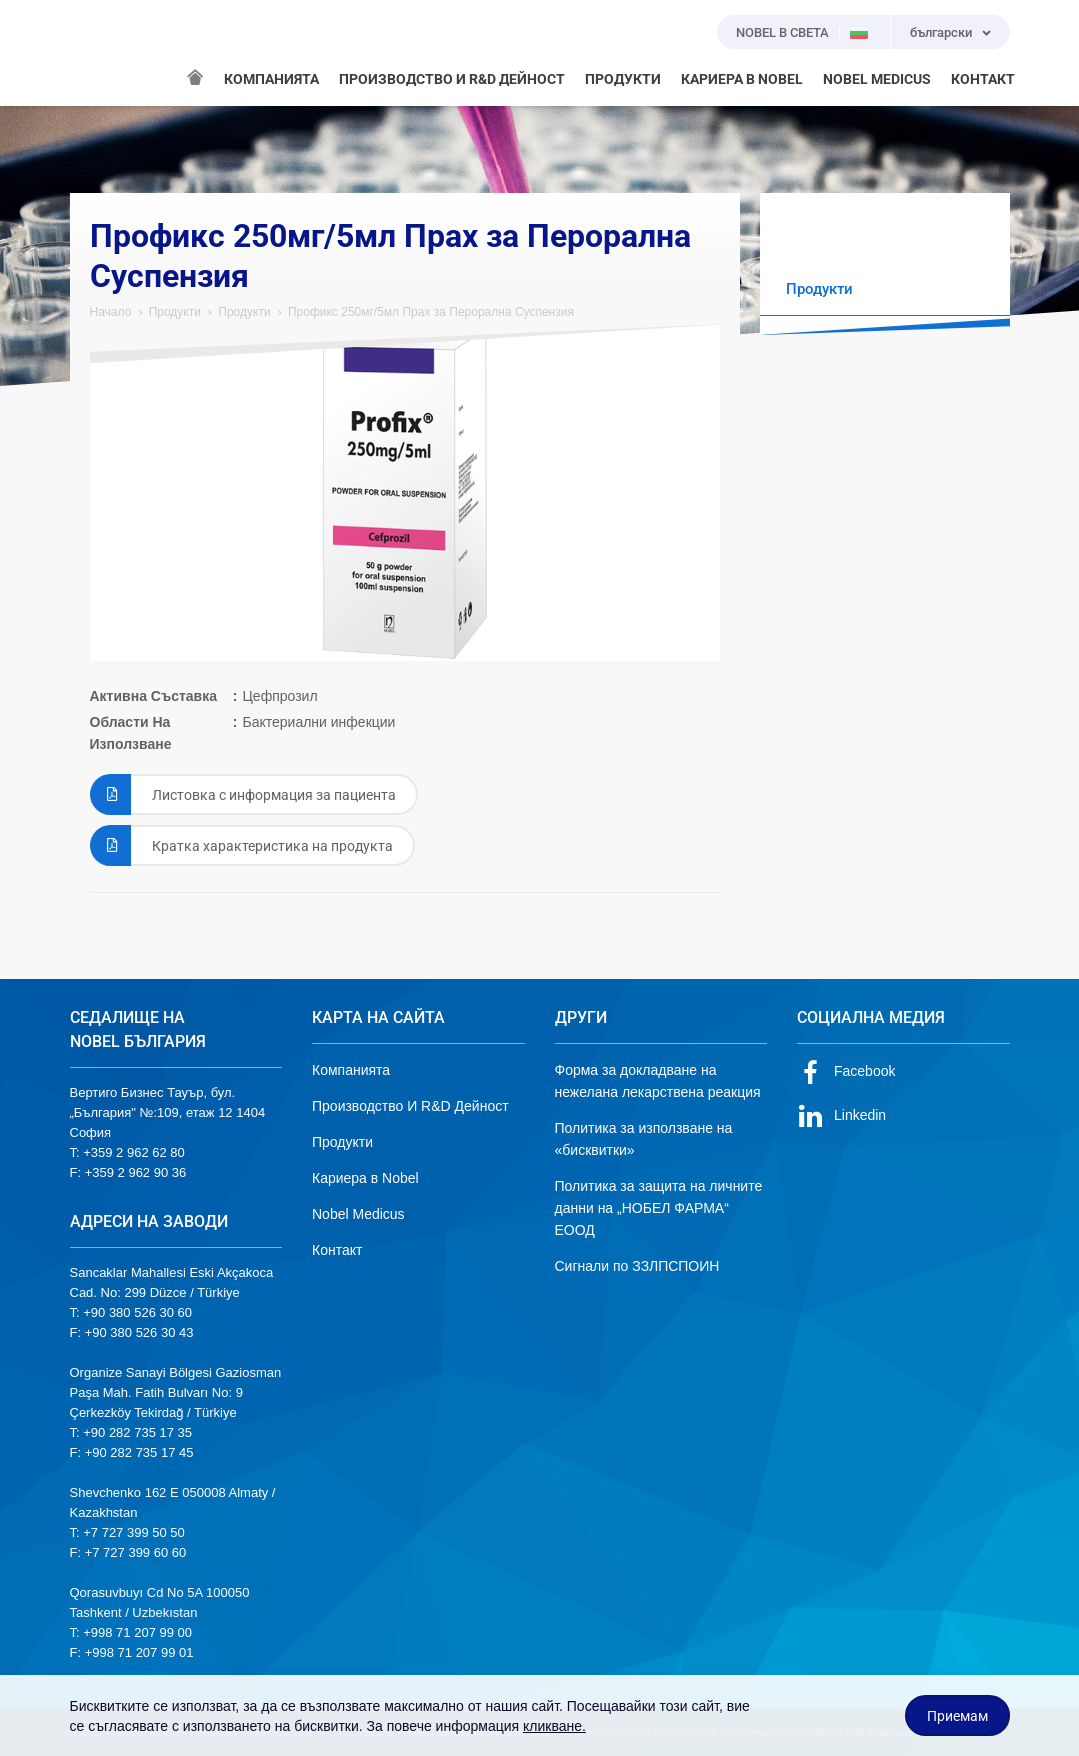  What do you see at coordinates (659, 1208) in the screenshot?
I see `Политика за защита на личните данни на „НОБЕЛ ФАРМА“ ЕООД` at bounding box center [659, 1208].